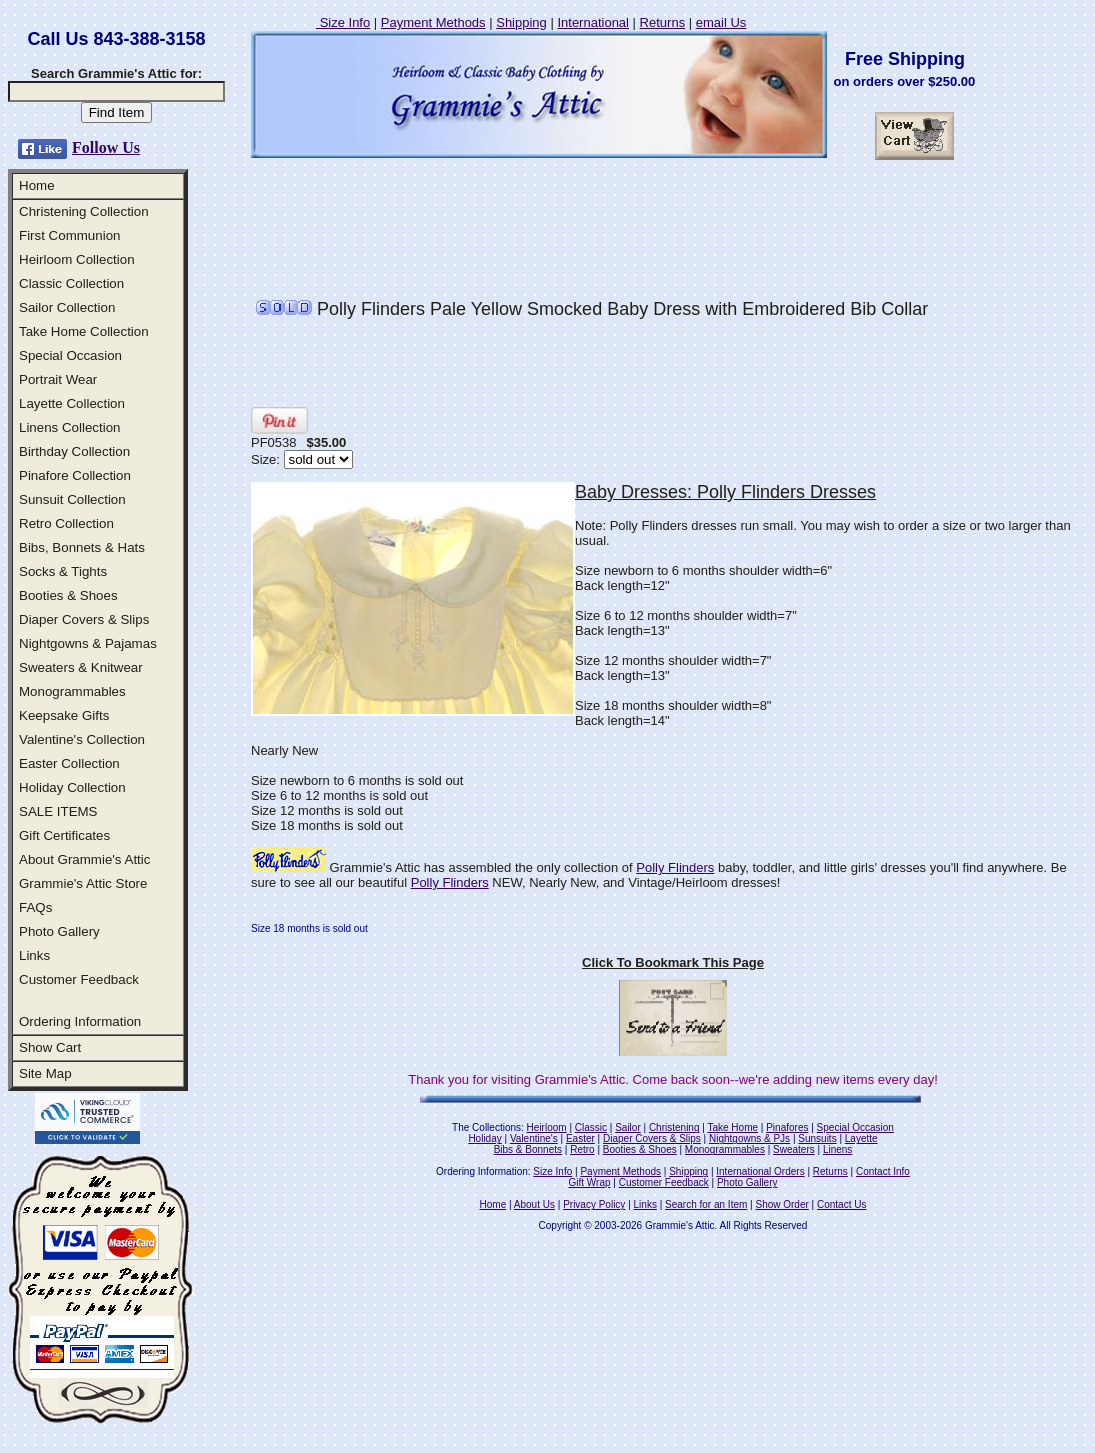 This screenshot has width=1095, height=1453. I want to click on Booties & Shoes, so click(68, 595).